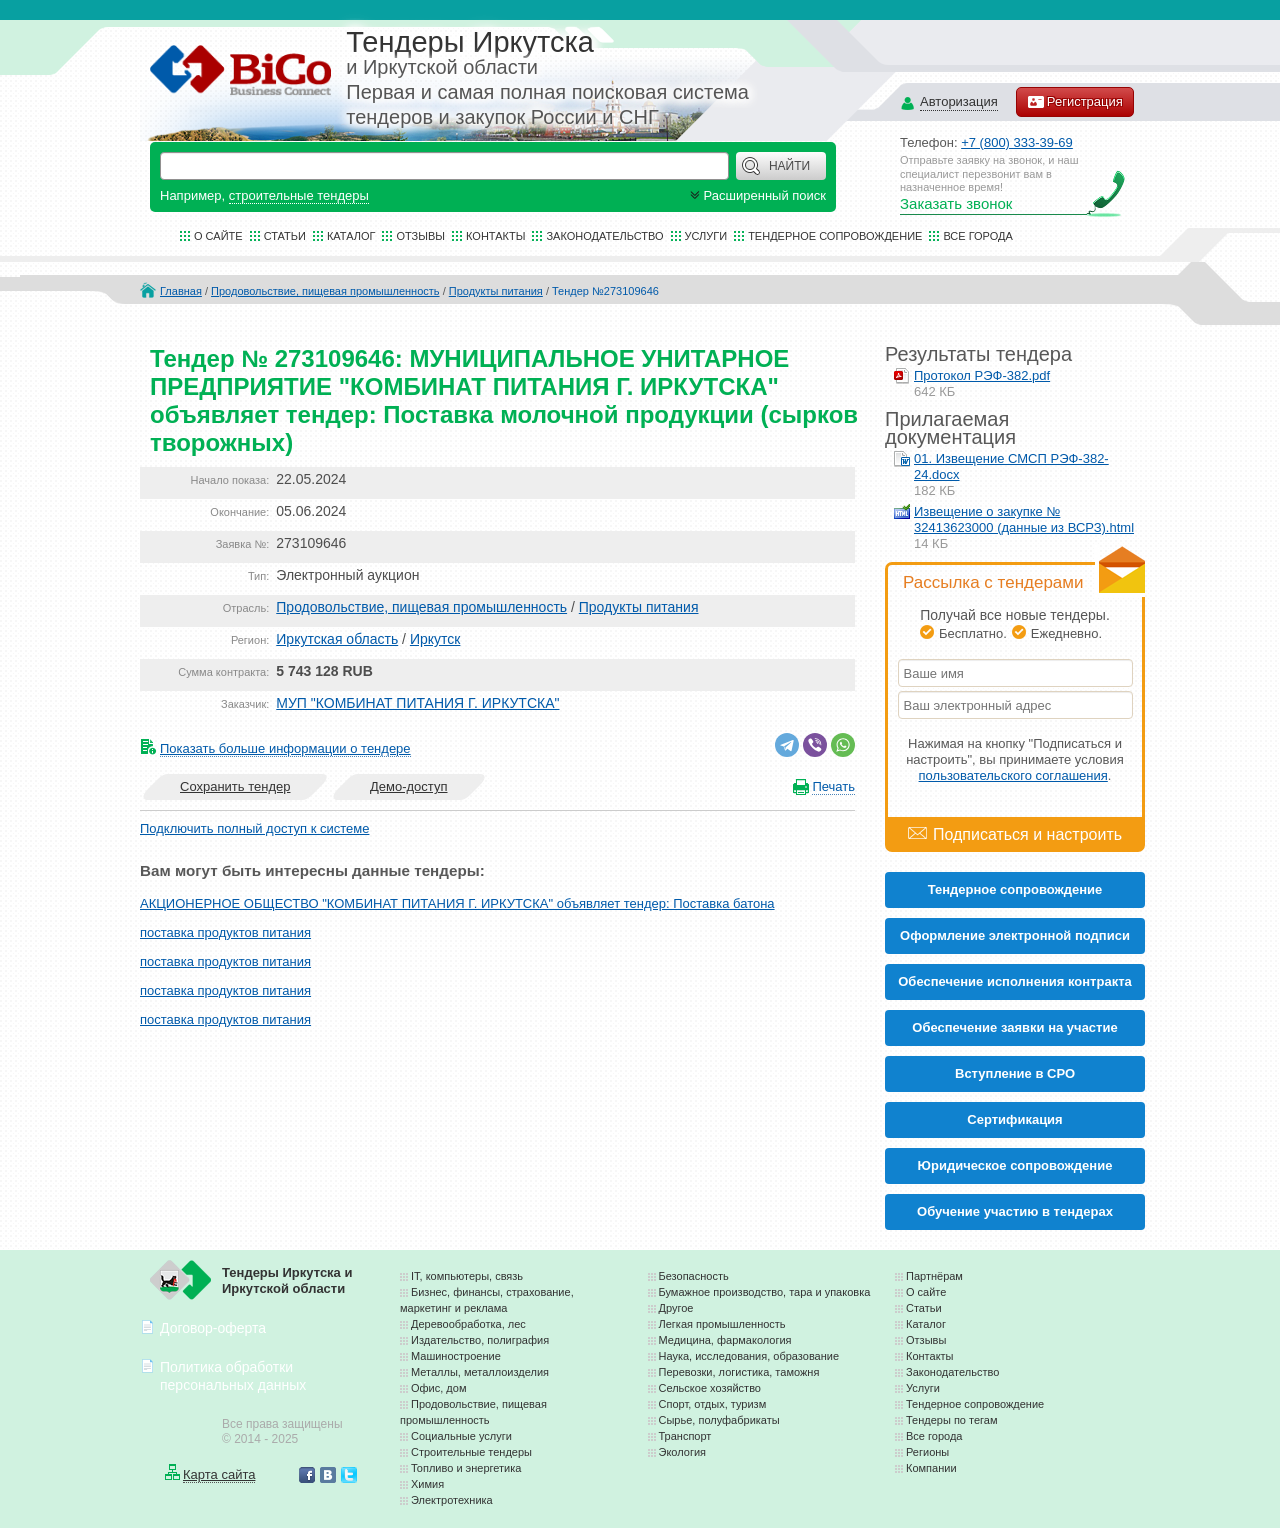  I want to click on АКЦИОНЕРНОЕ ОБЩЕСТВО "КОМБИНАТ ПИТАНИЯ Г. ИРКУТСКА" объявляет тендер: Поставка батона, so click(457, 903).